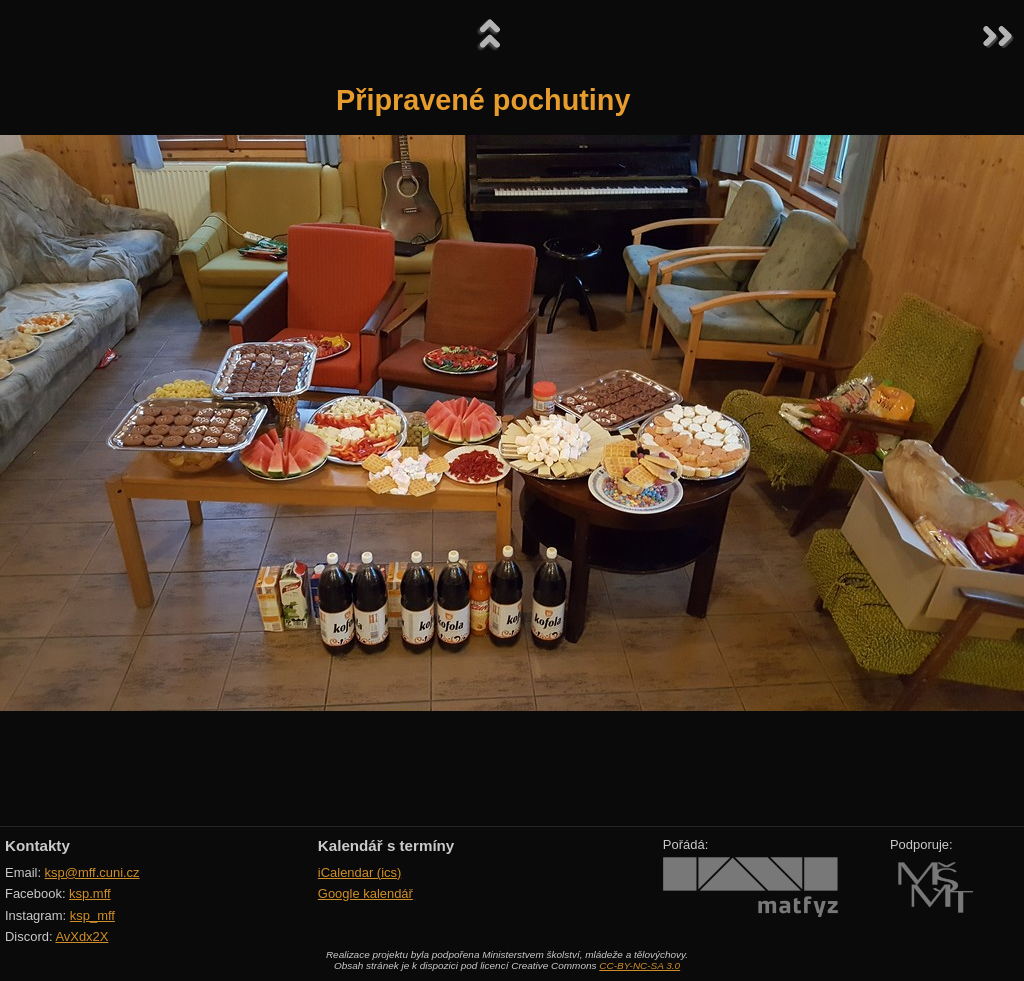 This screenshot has height=981, width=1024. I want to click on iCalendar (ics), so click(360, 872).